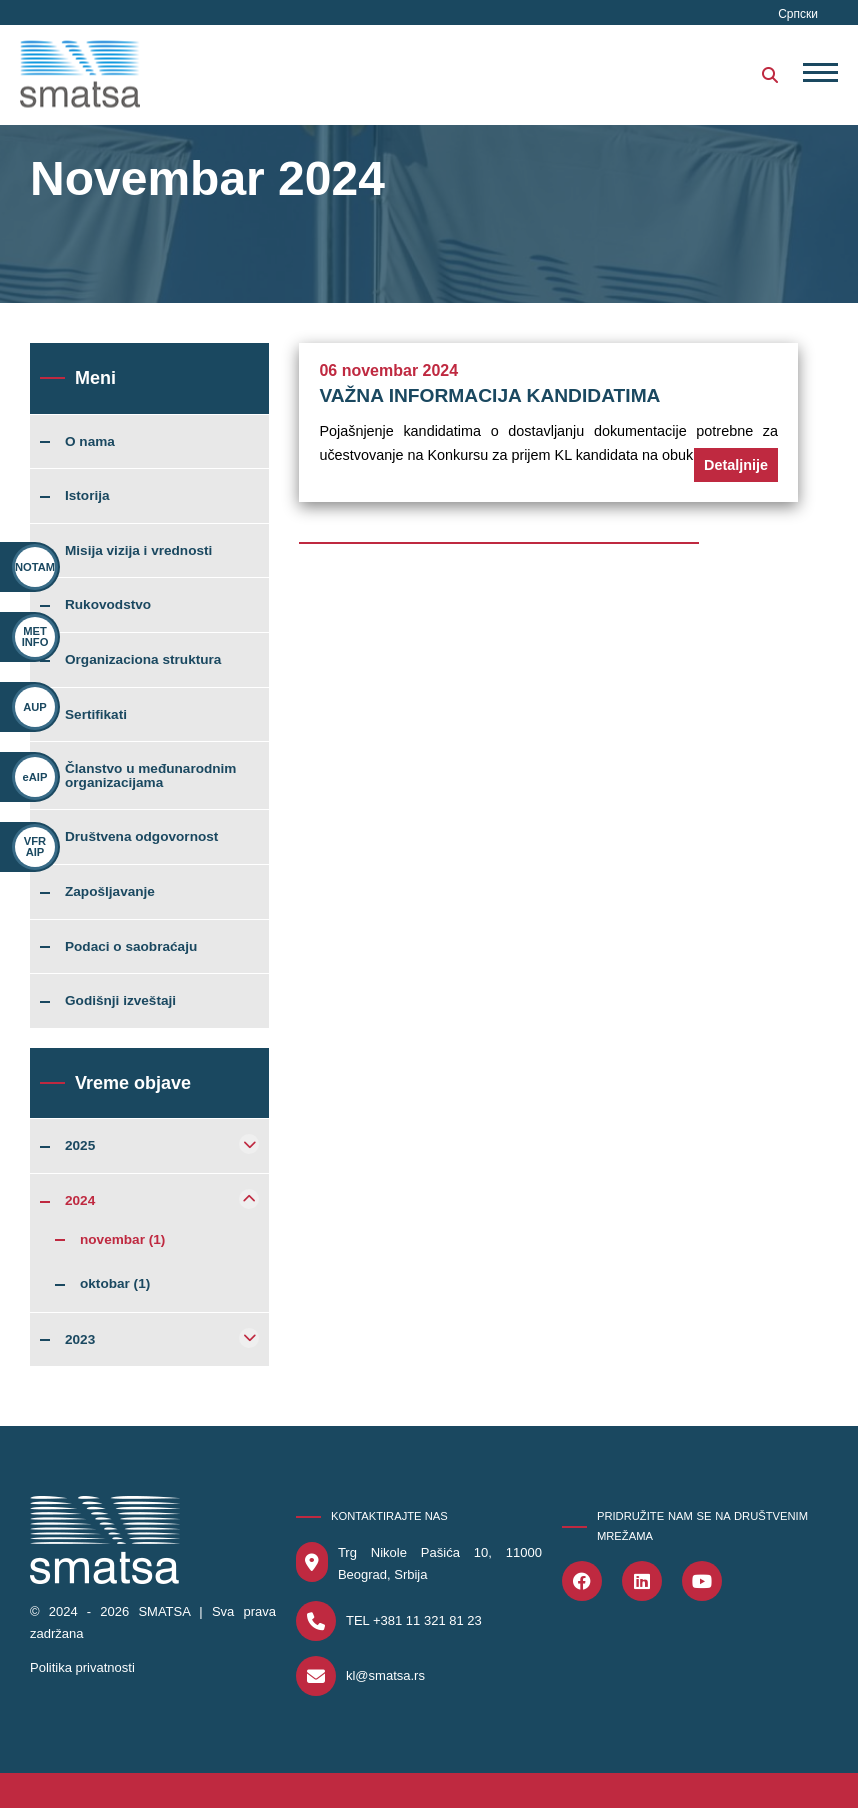  What do you see at coordinates (80, 1340) in the screenshot?
I see `2023` at bounding box center [80, 1340].